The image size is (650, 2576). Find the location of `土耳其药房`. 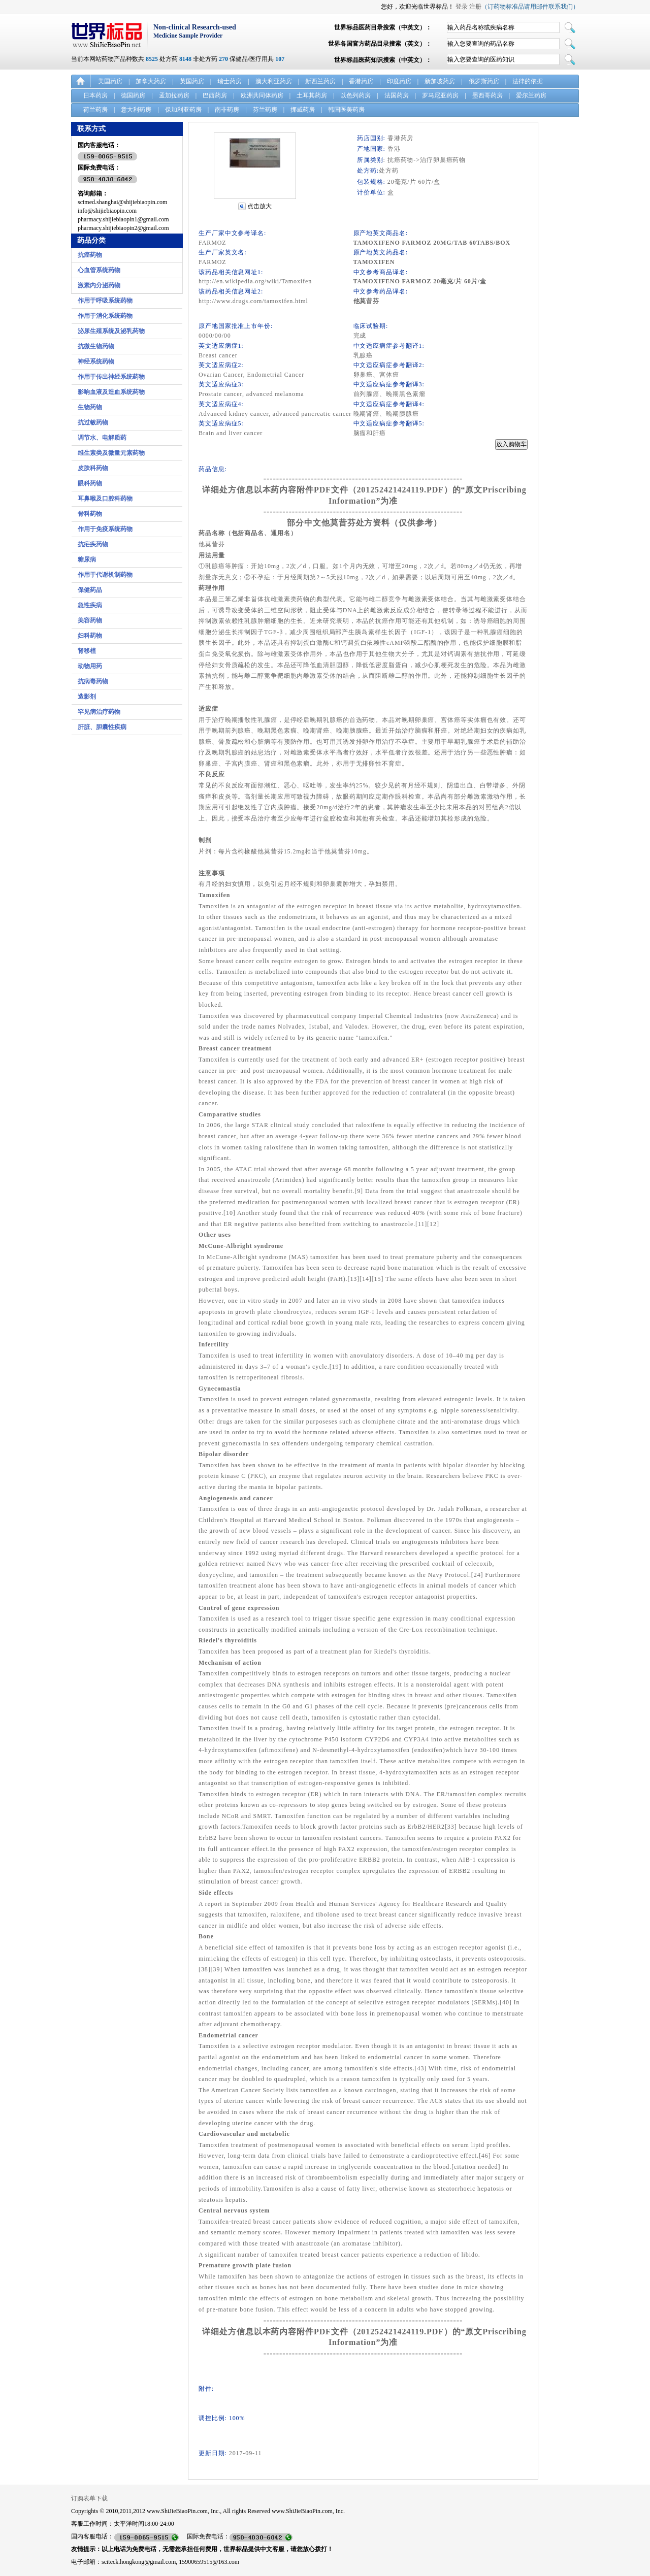

土耳其药房 is located at coordinates (312, 95).